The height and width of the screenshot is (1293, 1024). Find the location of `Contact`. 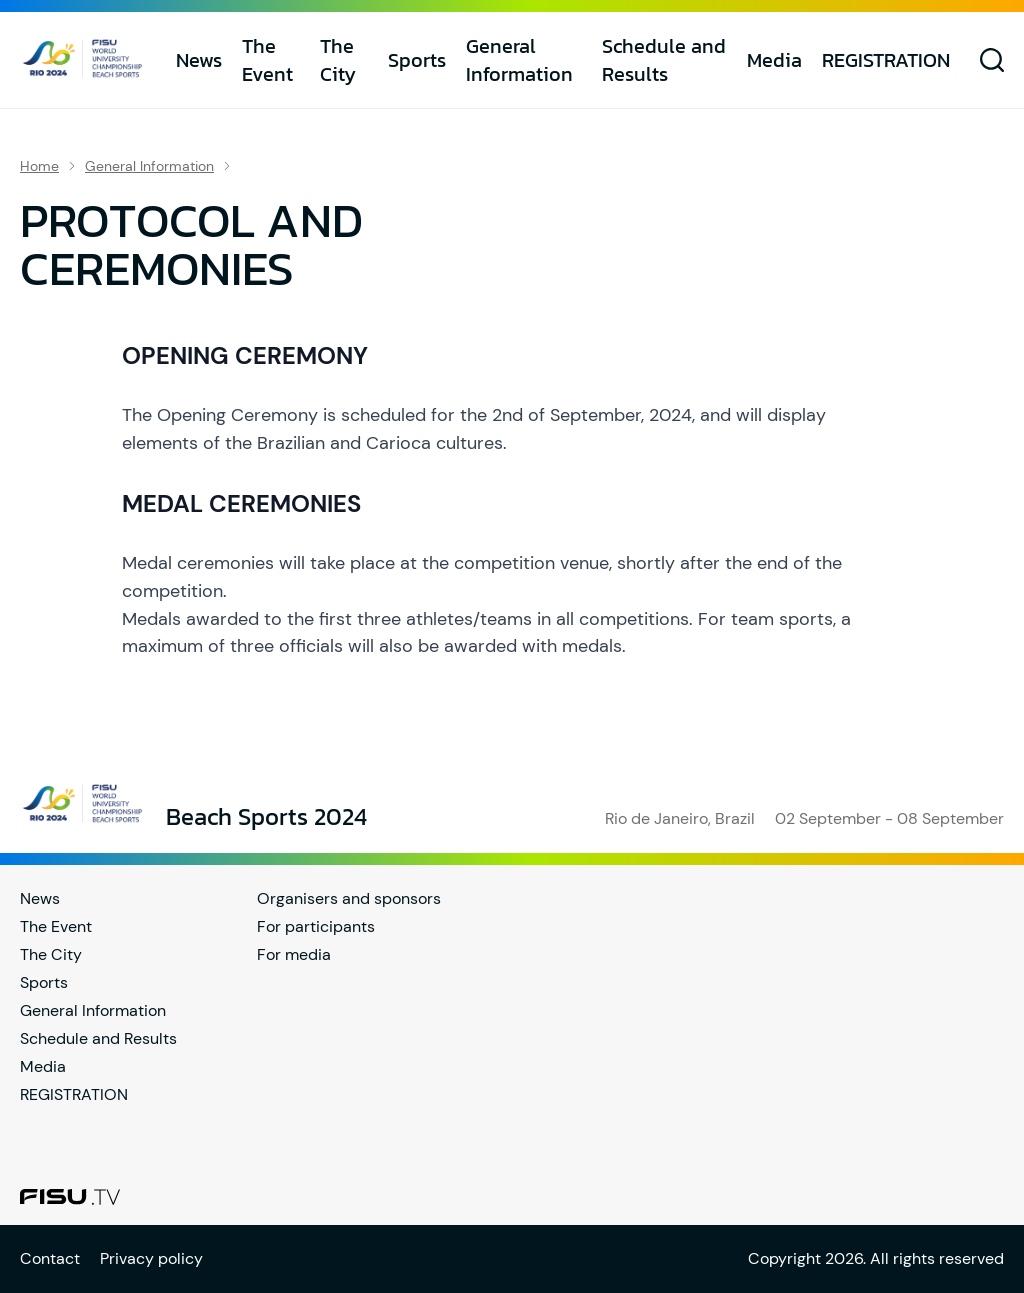

Contact is located at coordinates (50, 1258).